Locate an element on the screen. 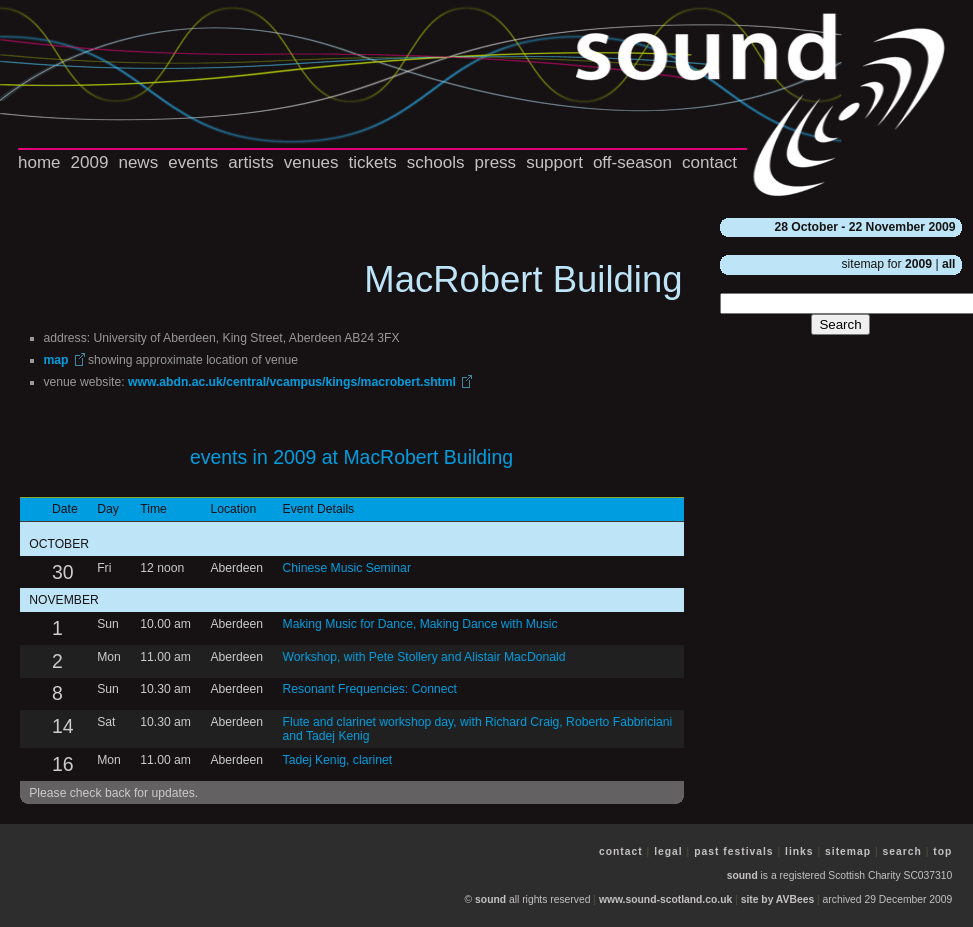 Image resolution: width=973 pixels, height=927 pixels. Resonant Frequencies: Connect is located at coordinates (370, 689).